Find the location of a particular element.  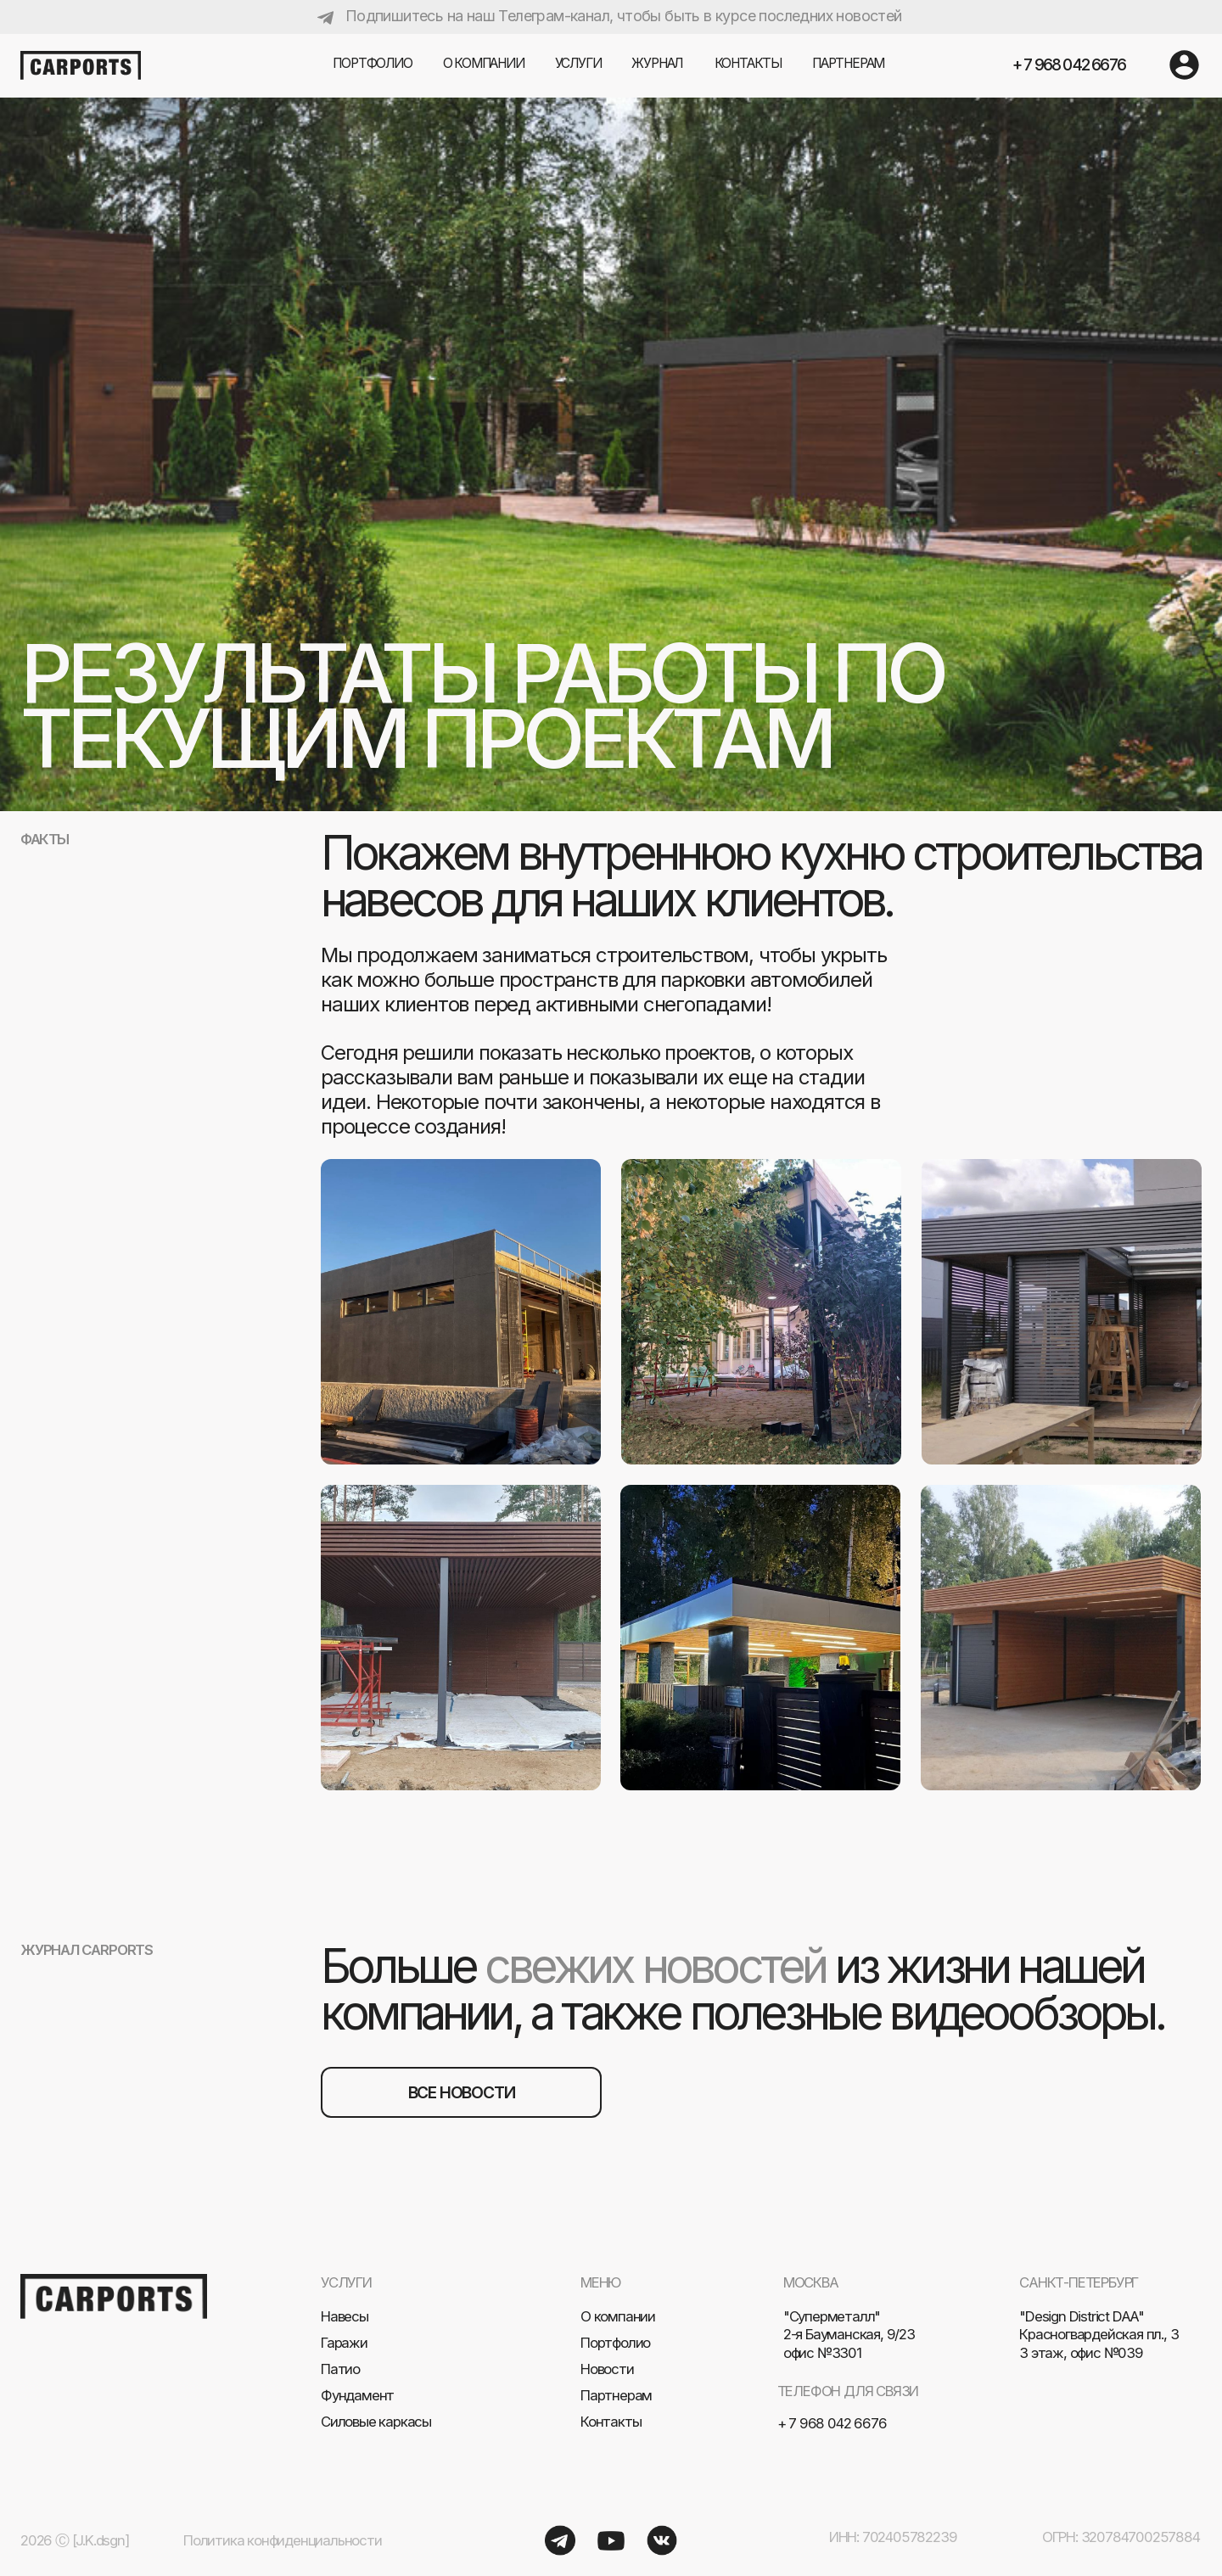

Подпишитесь на наш Телеграм-канал, чтобы быть в курсе последних новостей is located at coordinates (623, 16).